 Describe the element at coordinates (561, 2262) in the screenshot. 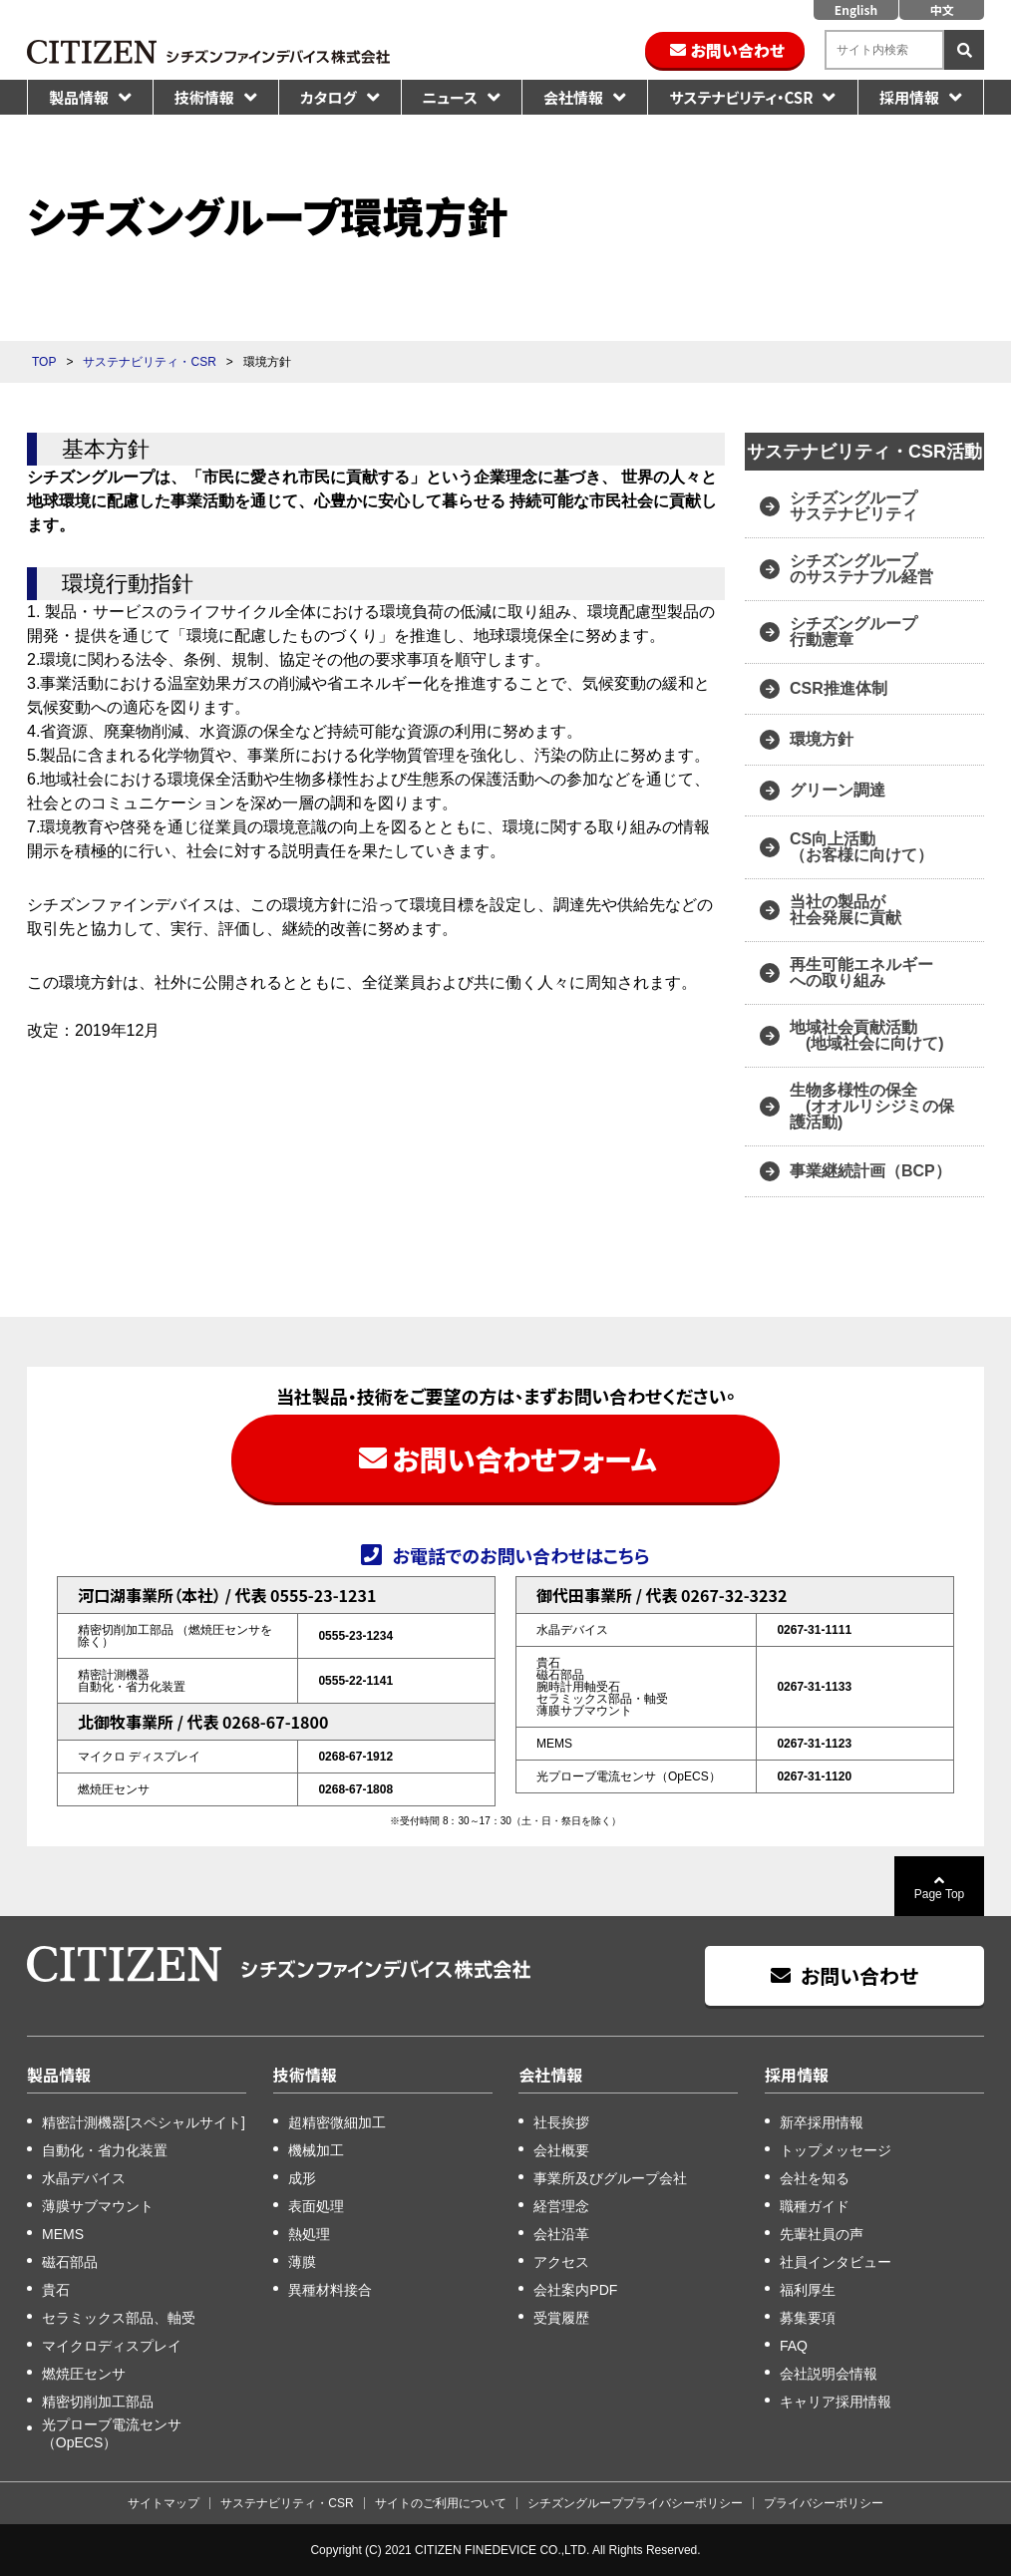

I see `アクセス` at that location.